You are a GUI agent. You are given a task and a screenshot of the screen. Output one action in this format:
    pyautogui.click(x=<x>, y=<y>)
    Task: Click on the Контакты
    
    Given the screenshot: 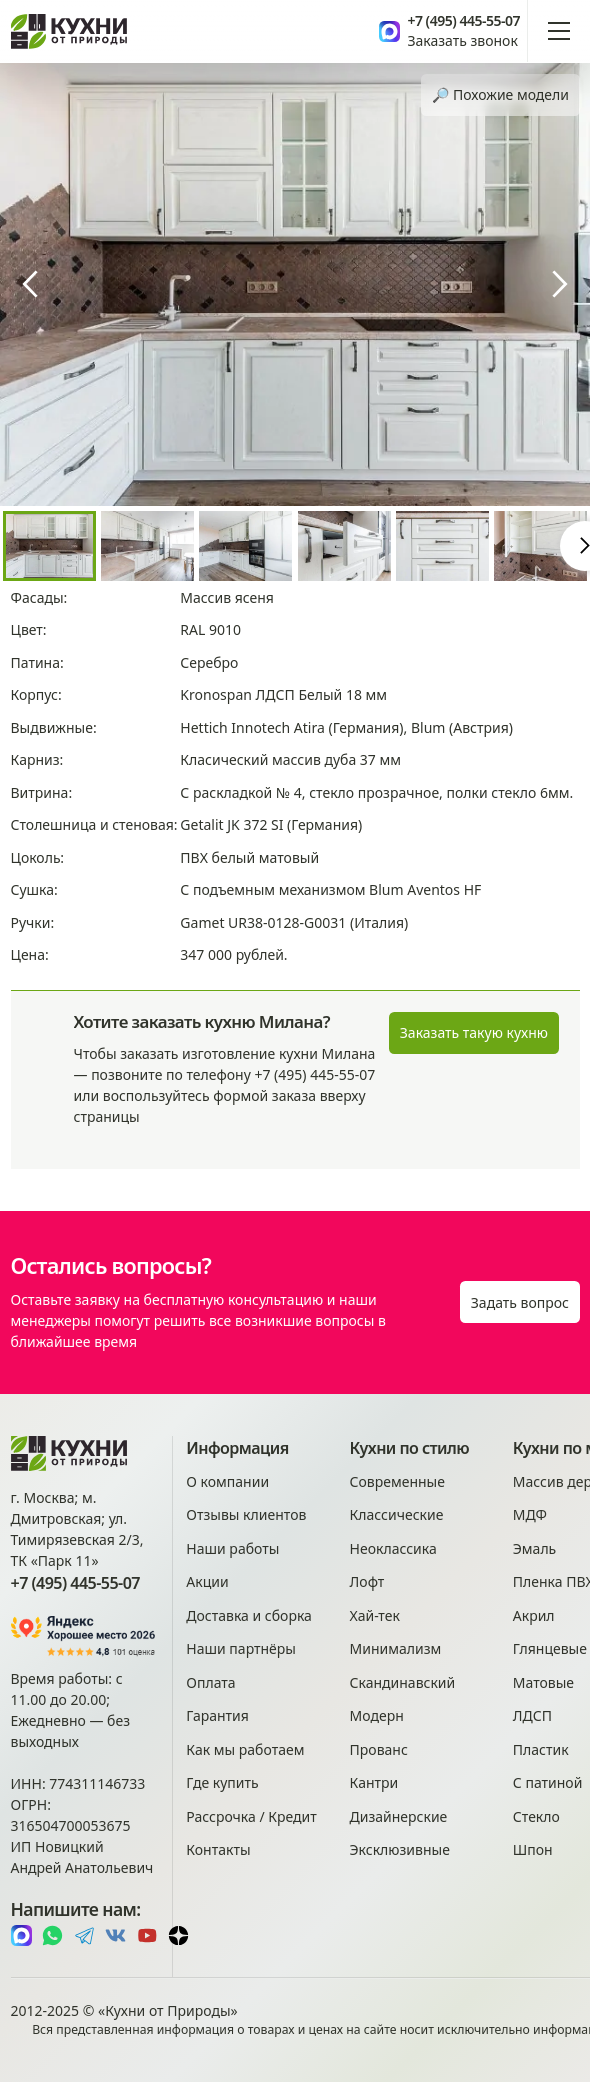 What is the action you would take?
    pyautogui.click(x=218, y=1849)
    